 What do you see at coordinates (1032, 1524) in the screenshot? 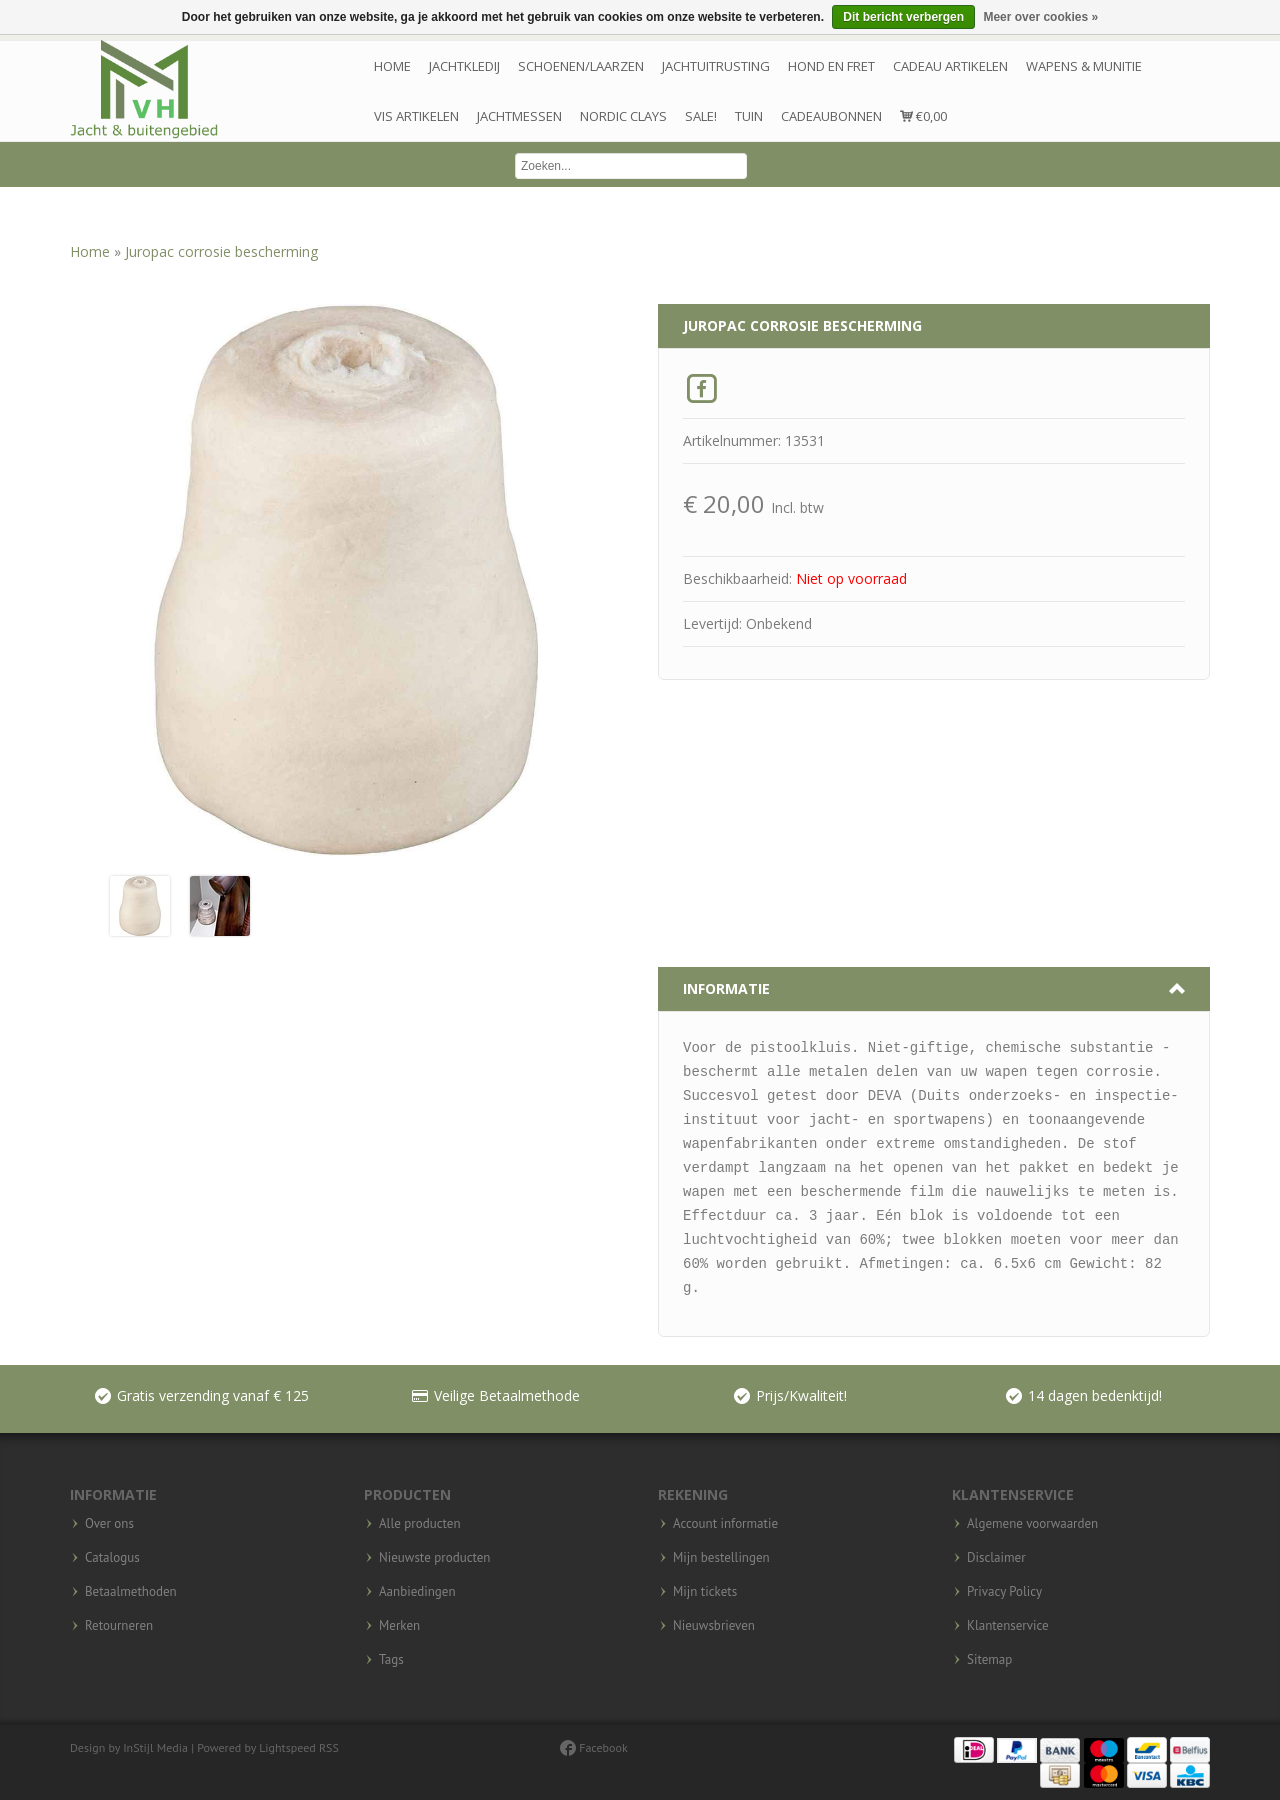
I see `Algemene voorwaarden` at bounding box center [1032, 1524].